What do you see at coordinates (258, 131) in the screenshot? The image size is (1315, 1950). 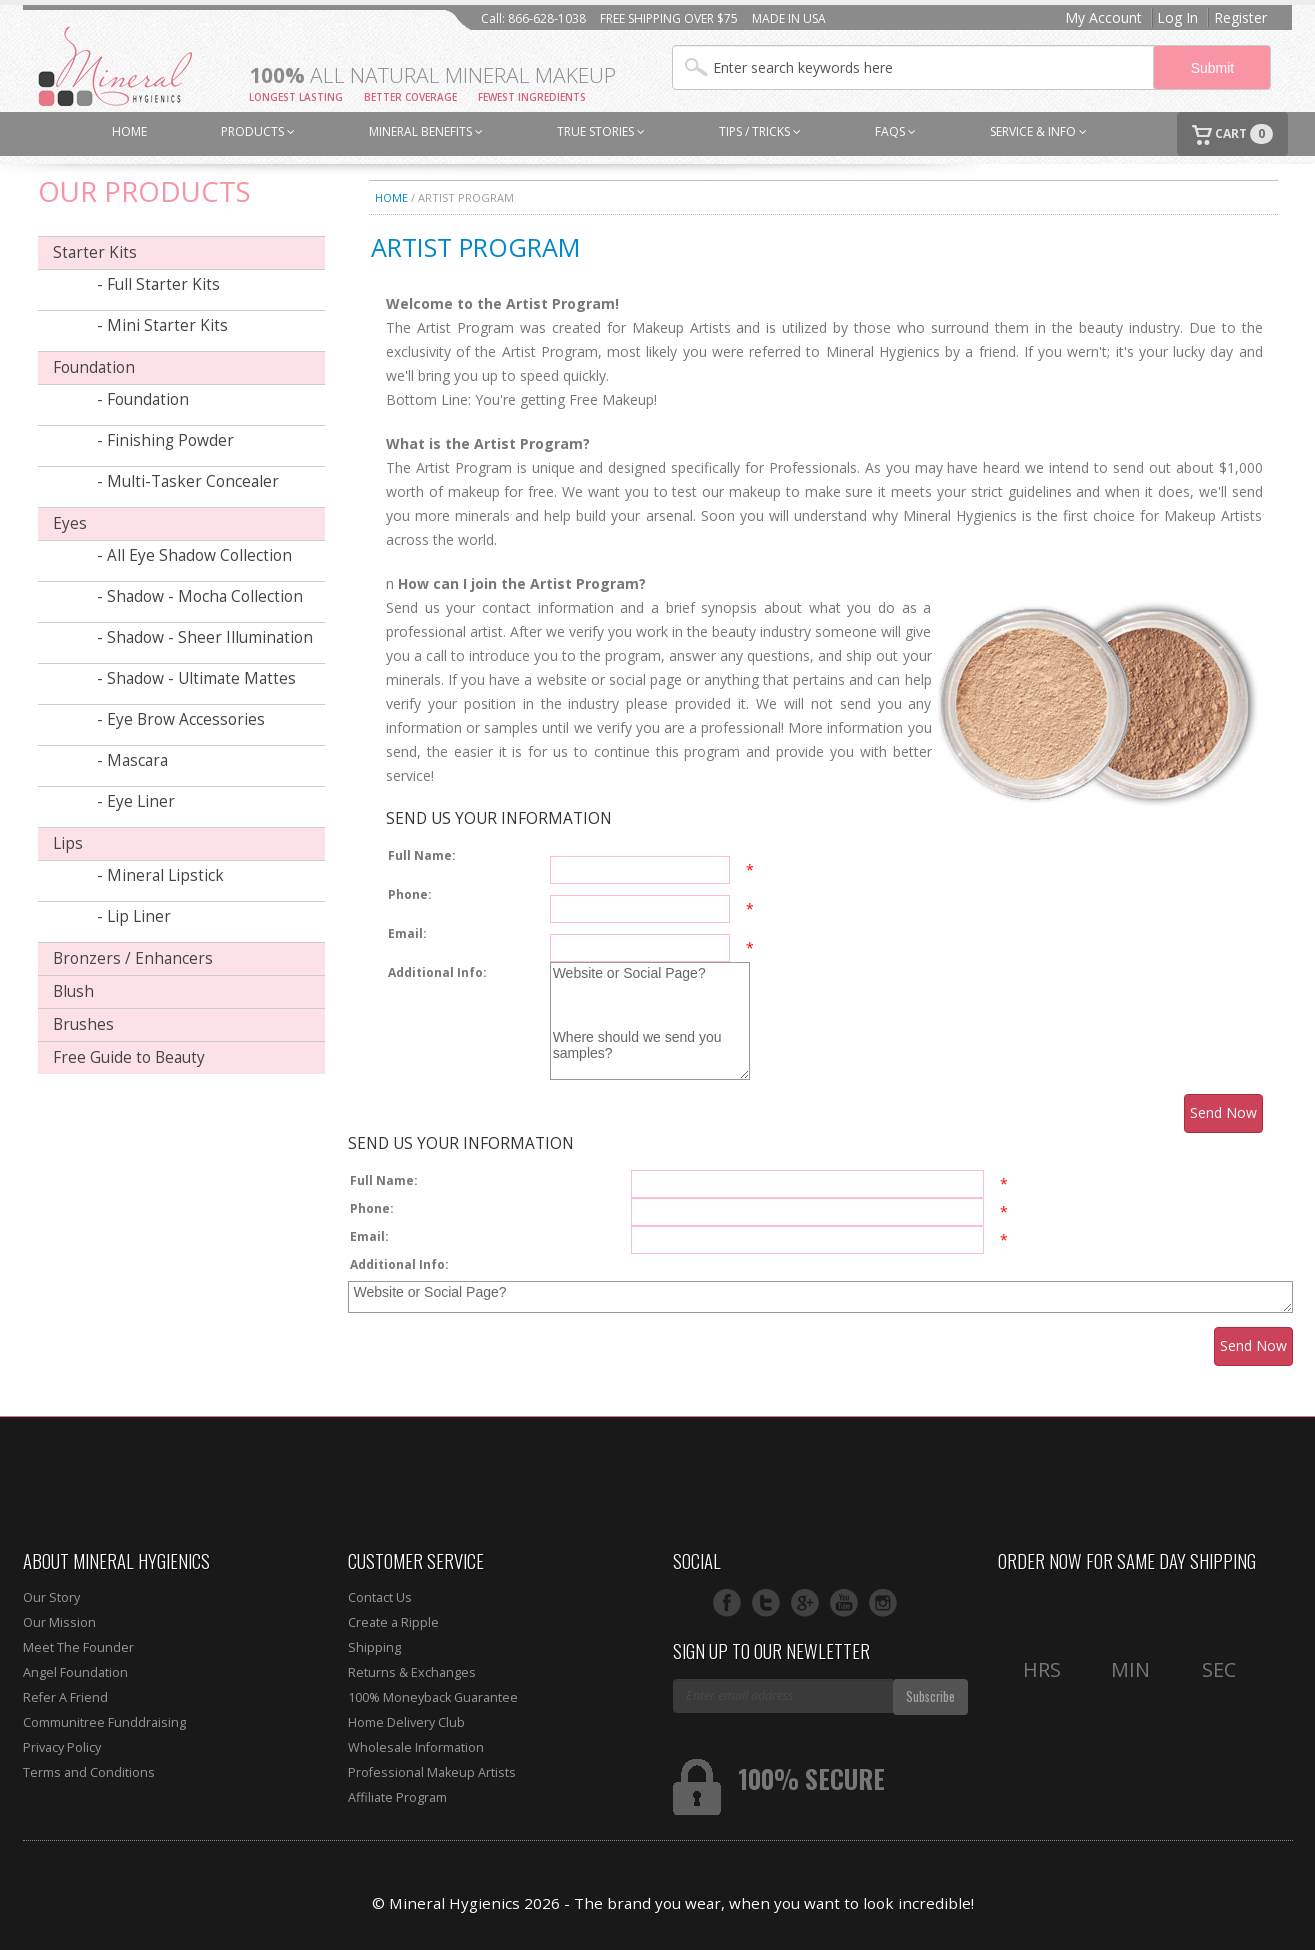 I see `PRODUCTS` at bounding box center [258, 131].